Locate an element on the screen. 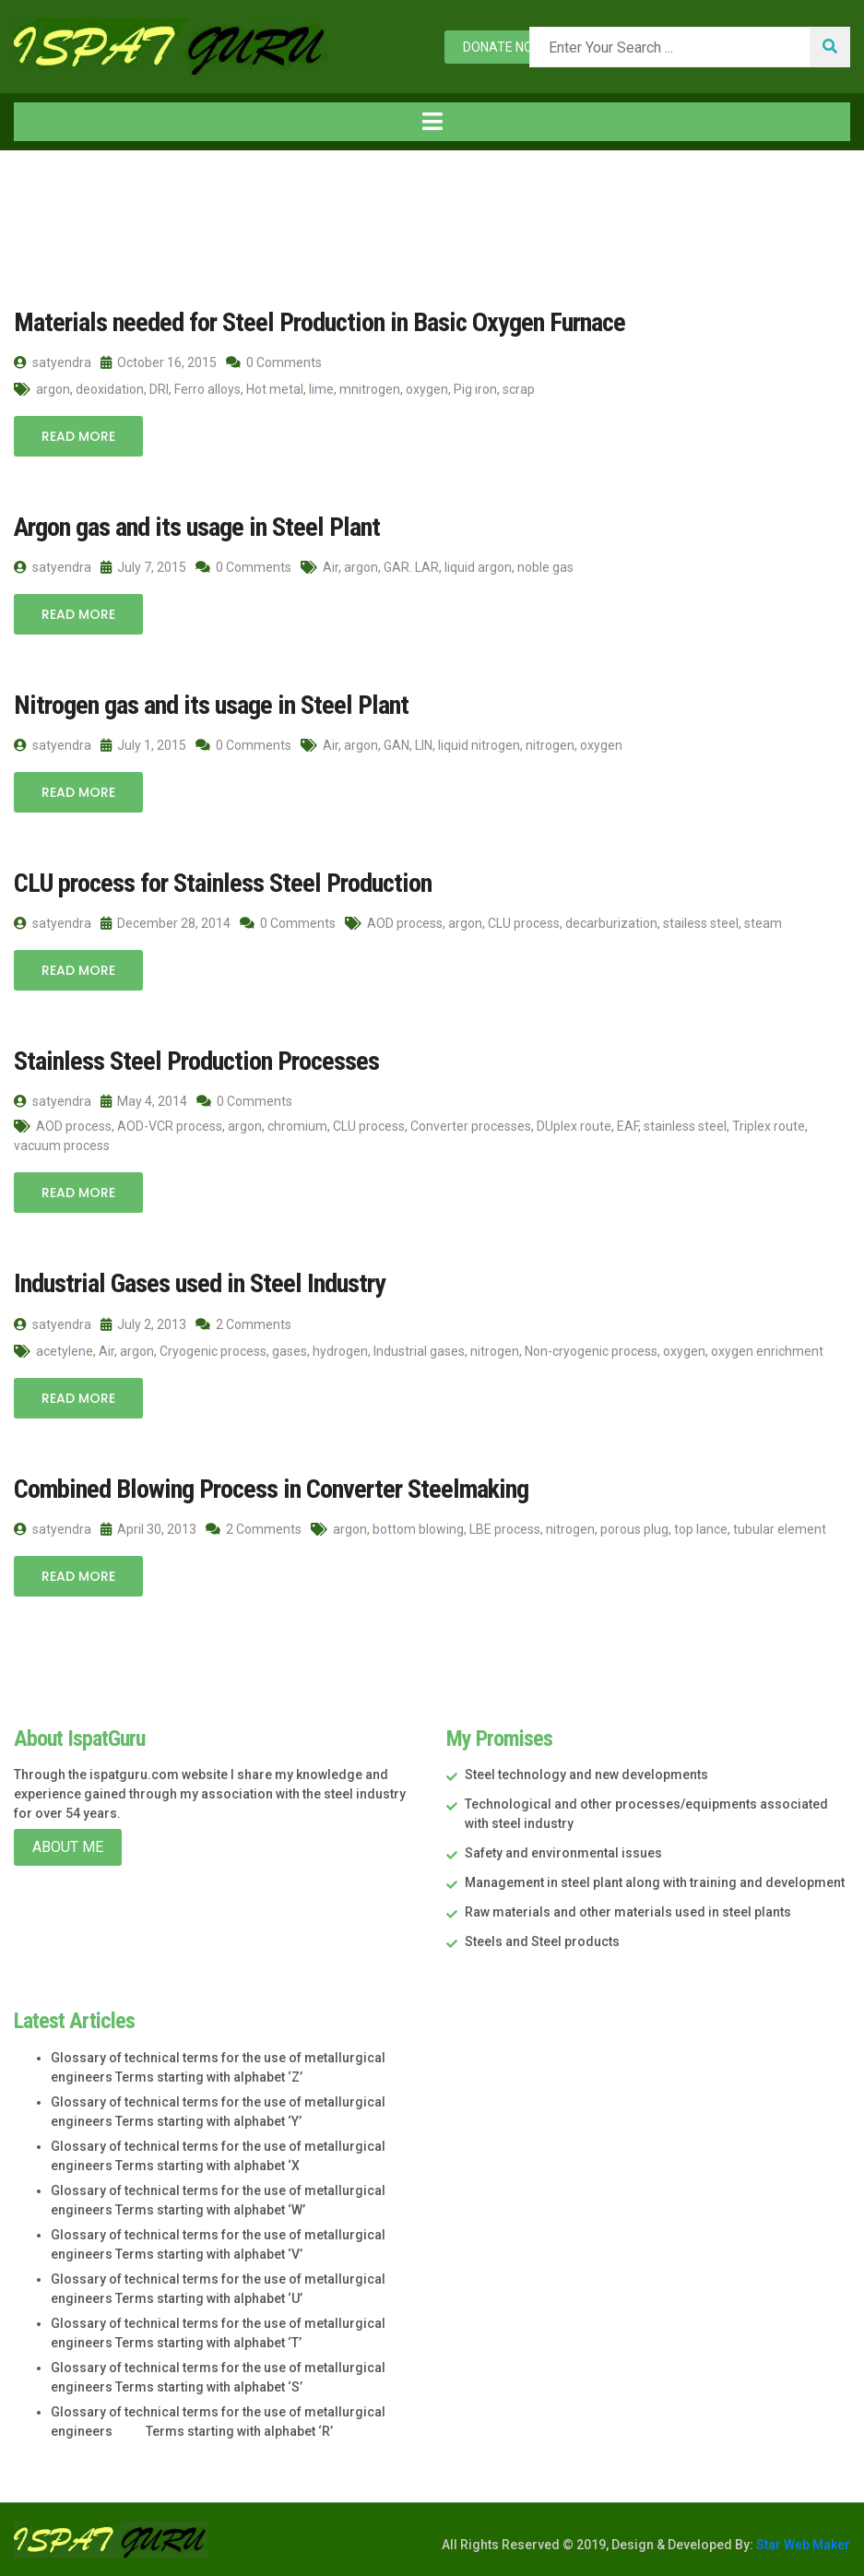  top lance is located at coordinates (701, 1525).